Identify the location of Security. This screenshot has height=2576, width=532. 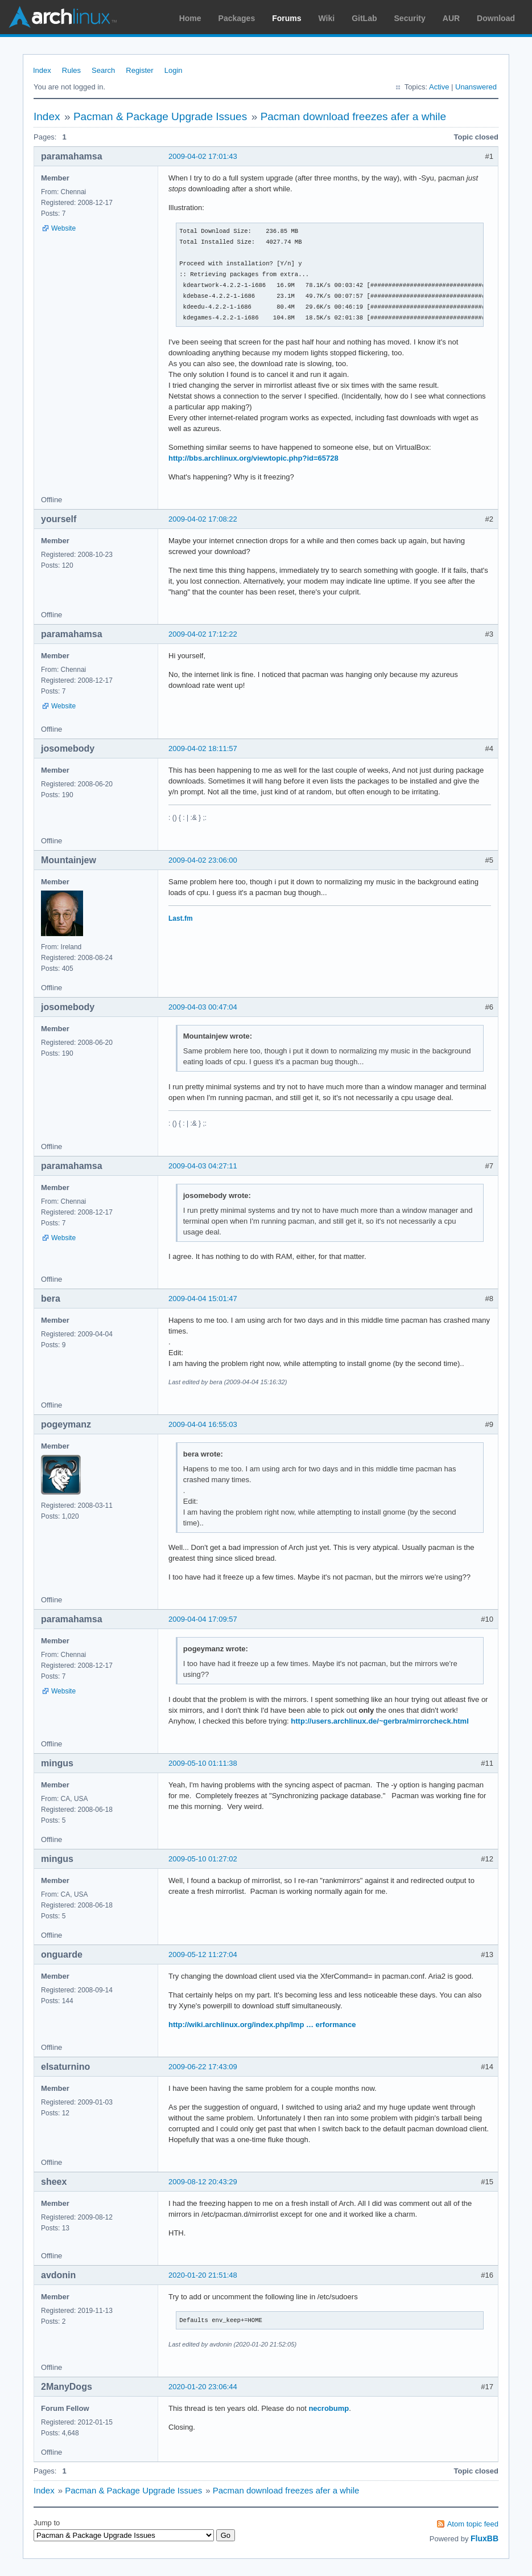
(410, 18).